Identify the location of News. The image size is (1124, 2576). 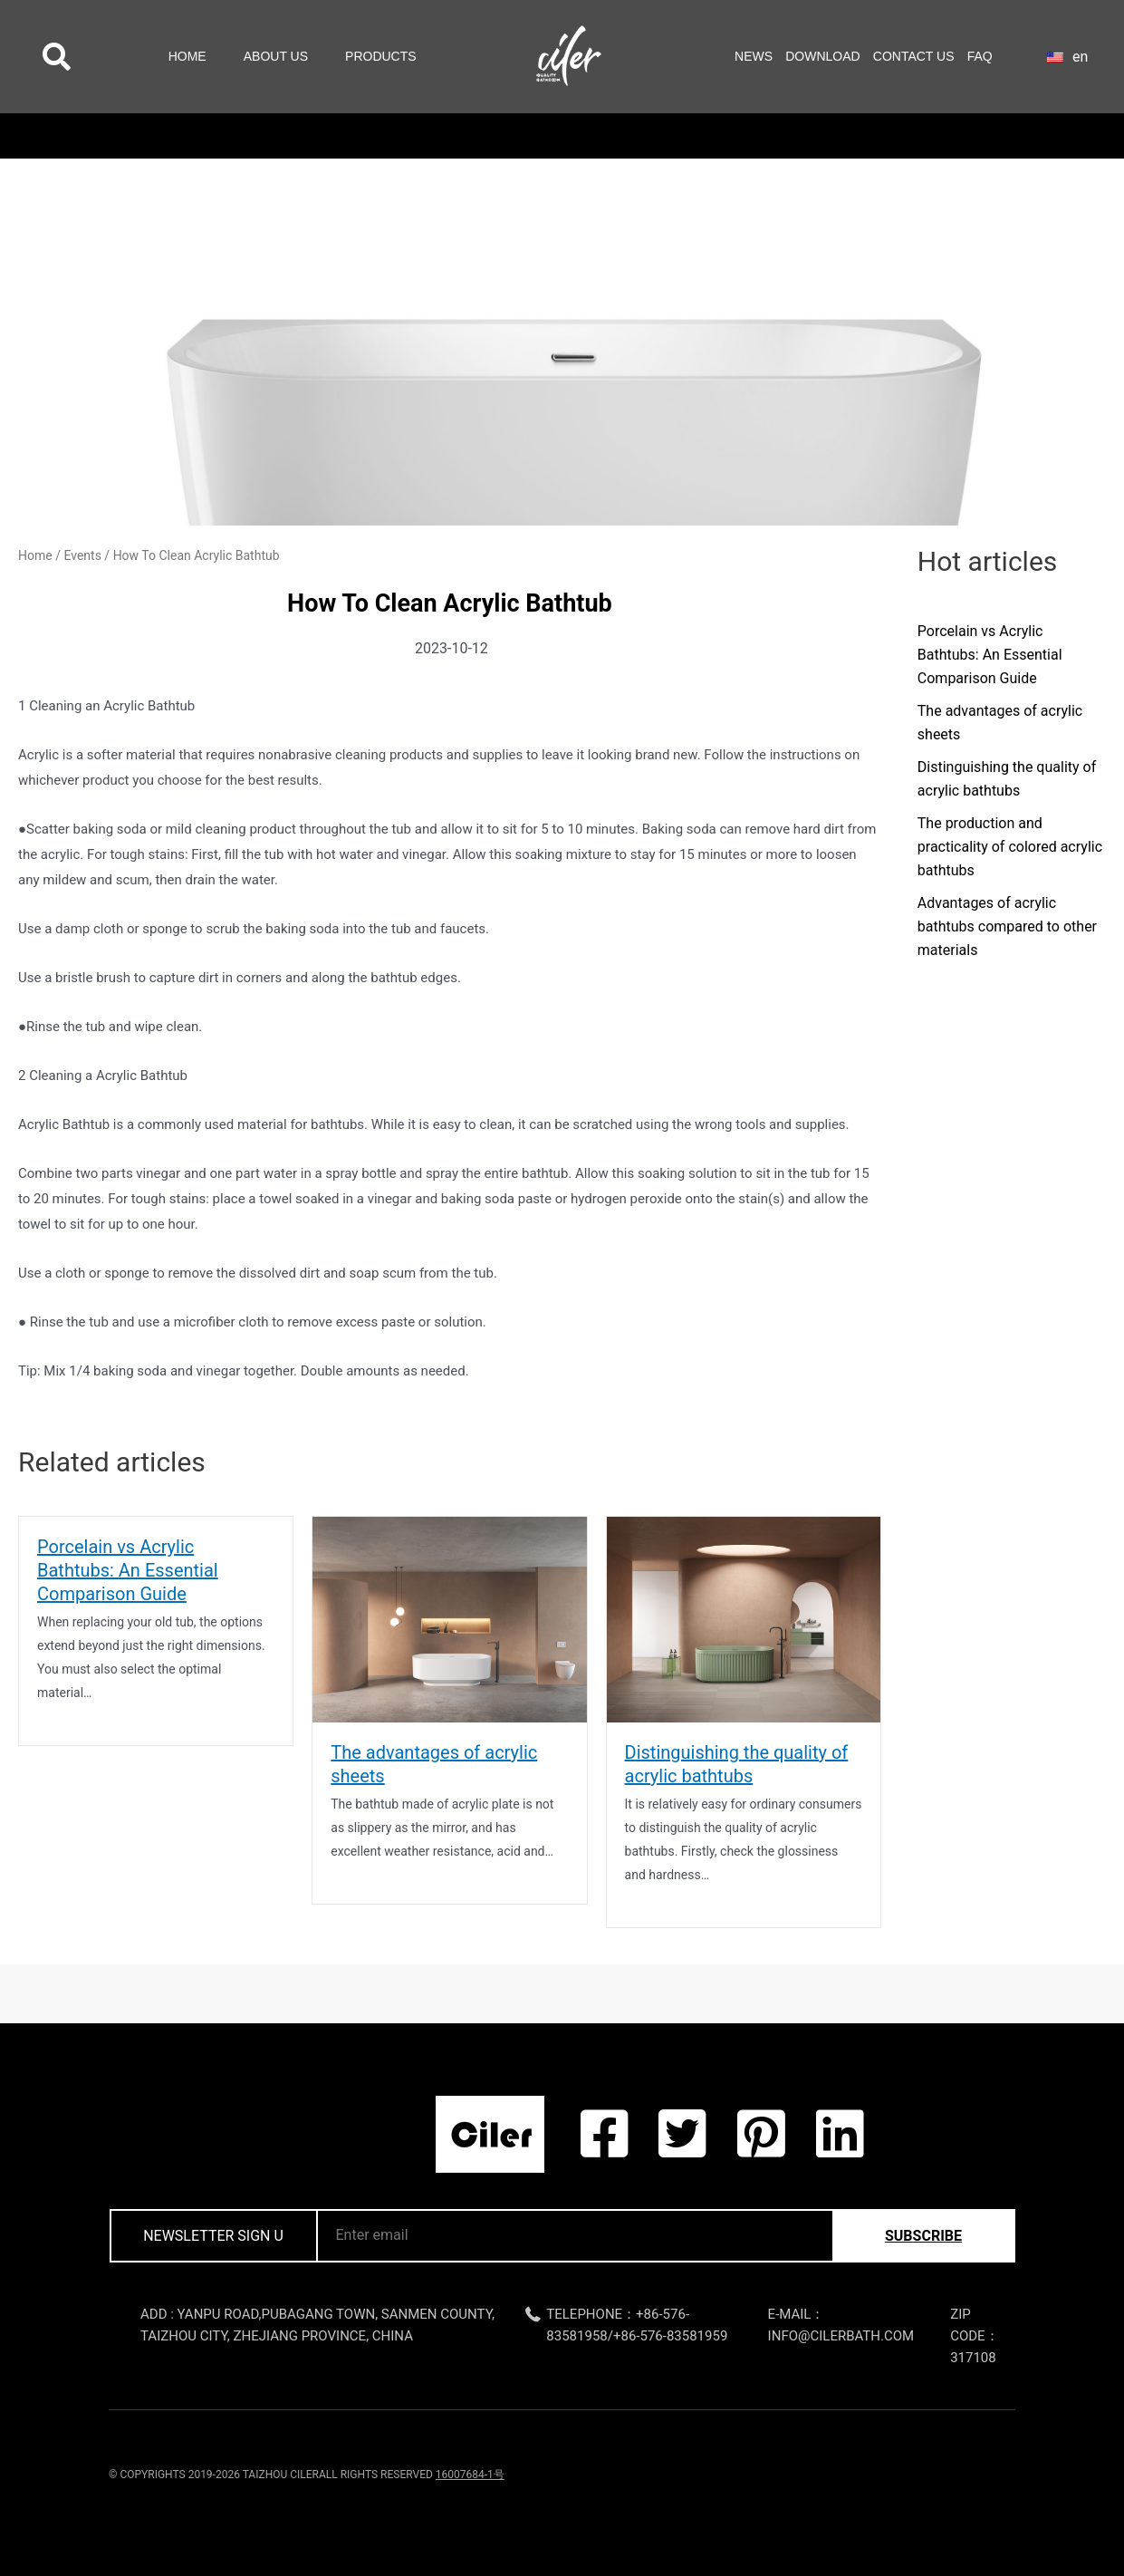
(754, 56).